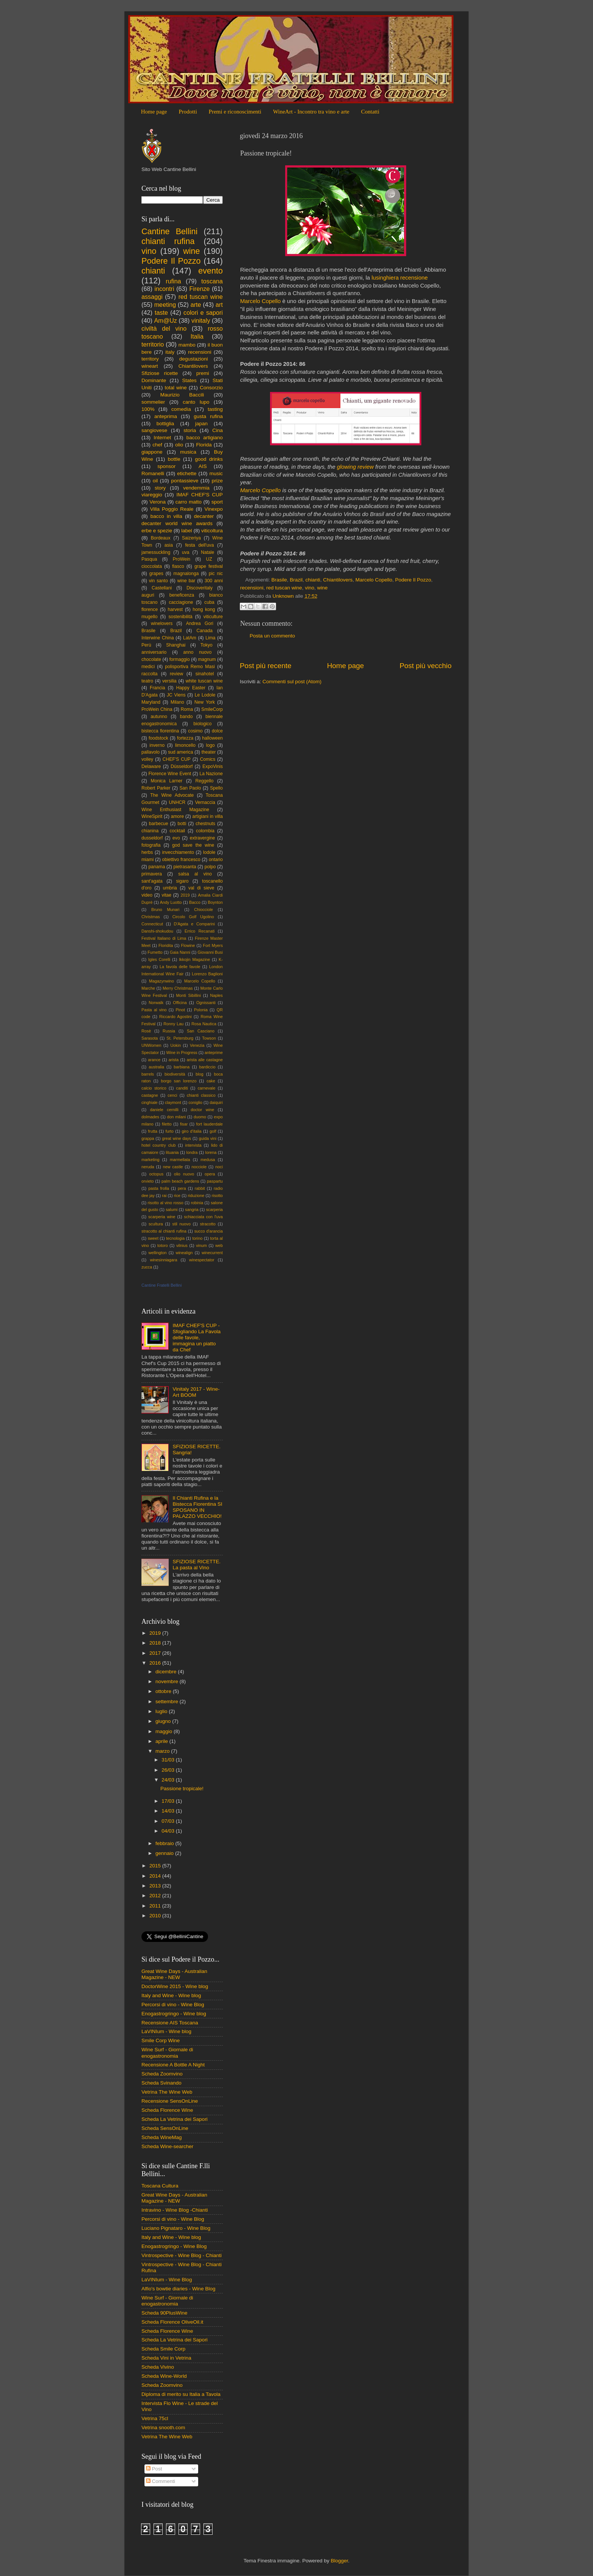  Describe the element at coordinates (161, 2083) in the screenshot. I see `Scheda Svinando` at that location.